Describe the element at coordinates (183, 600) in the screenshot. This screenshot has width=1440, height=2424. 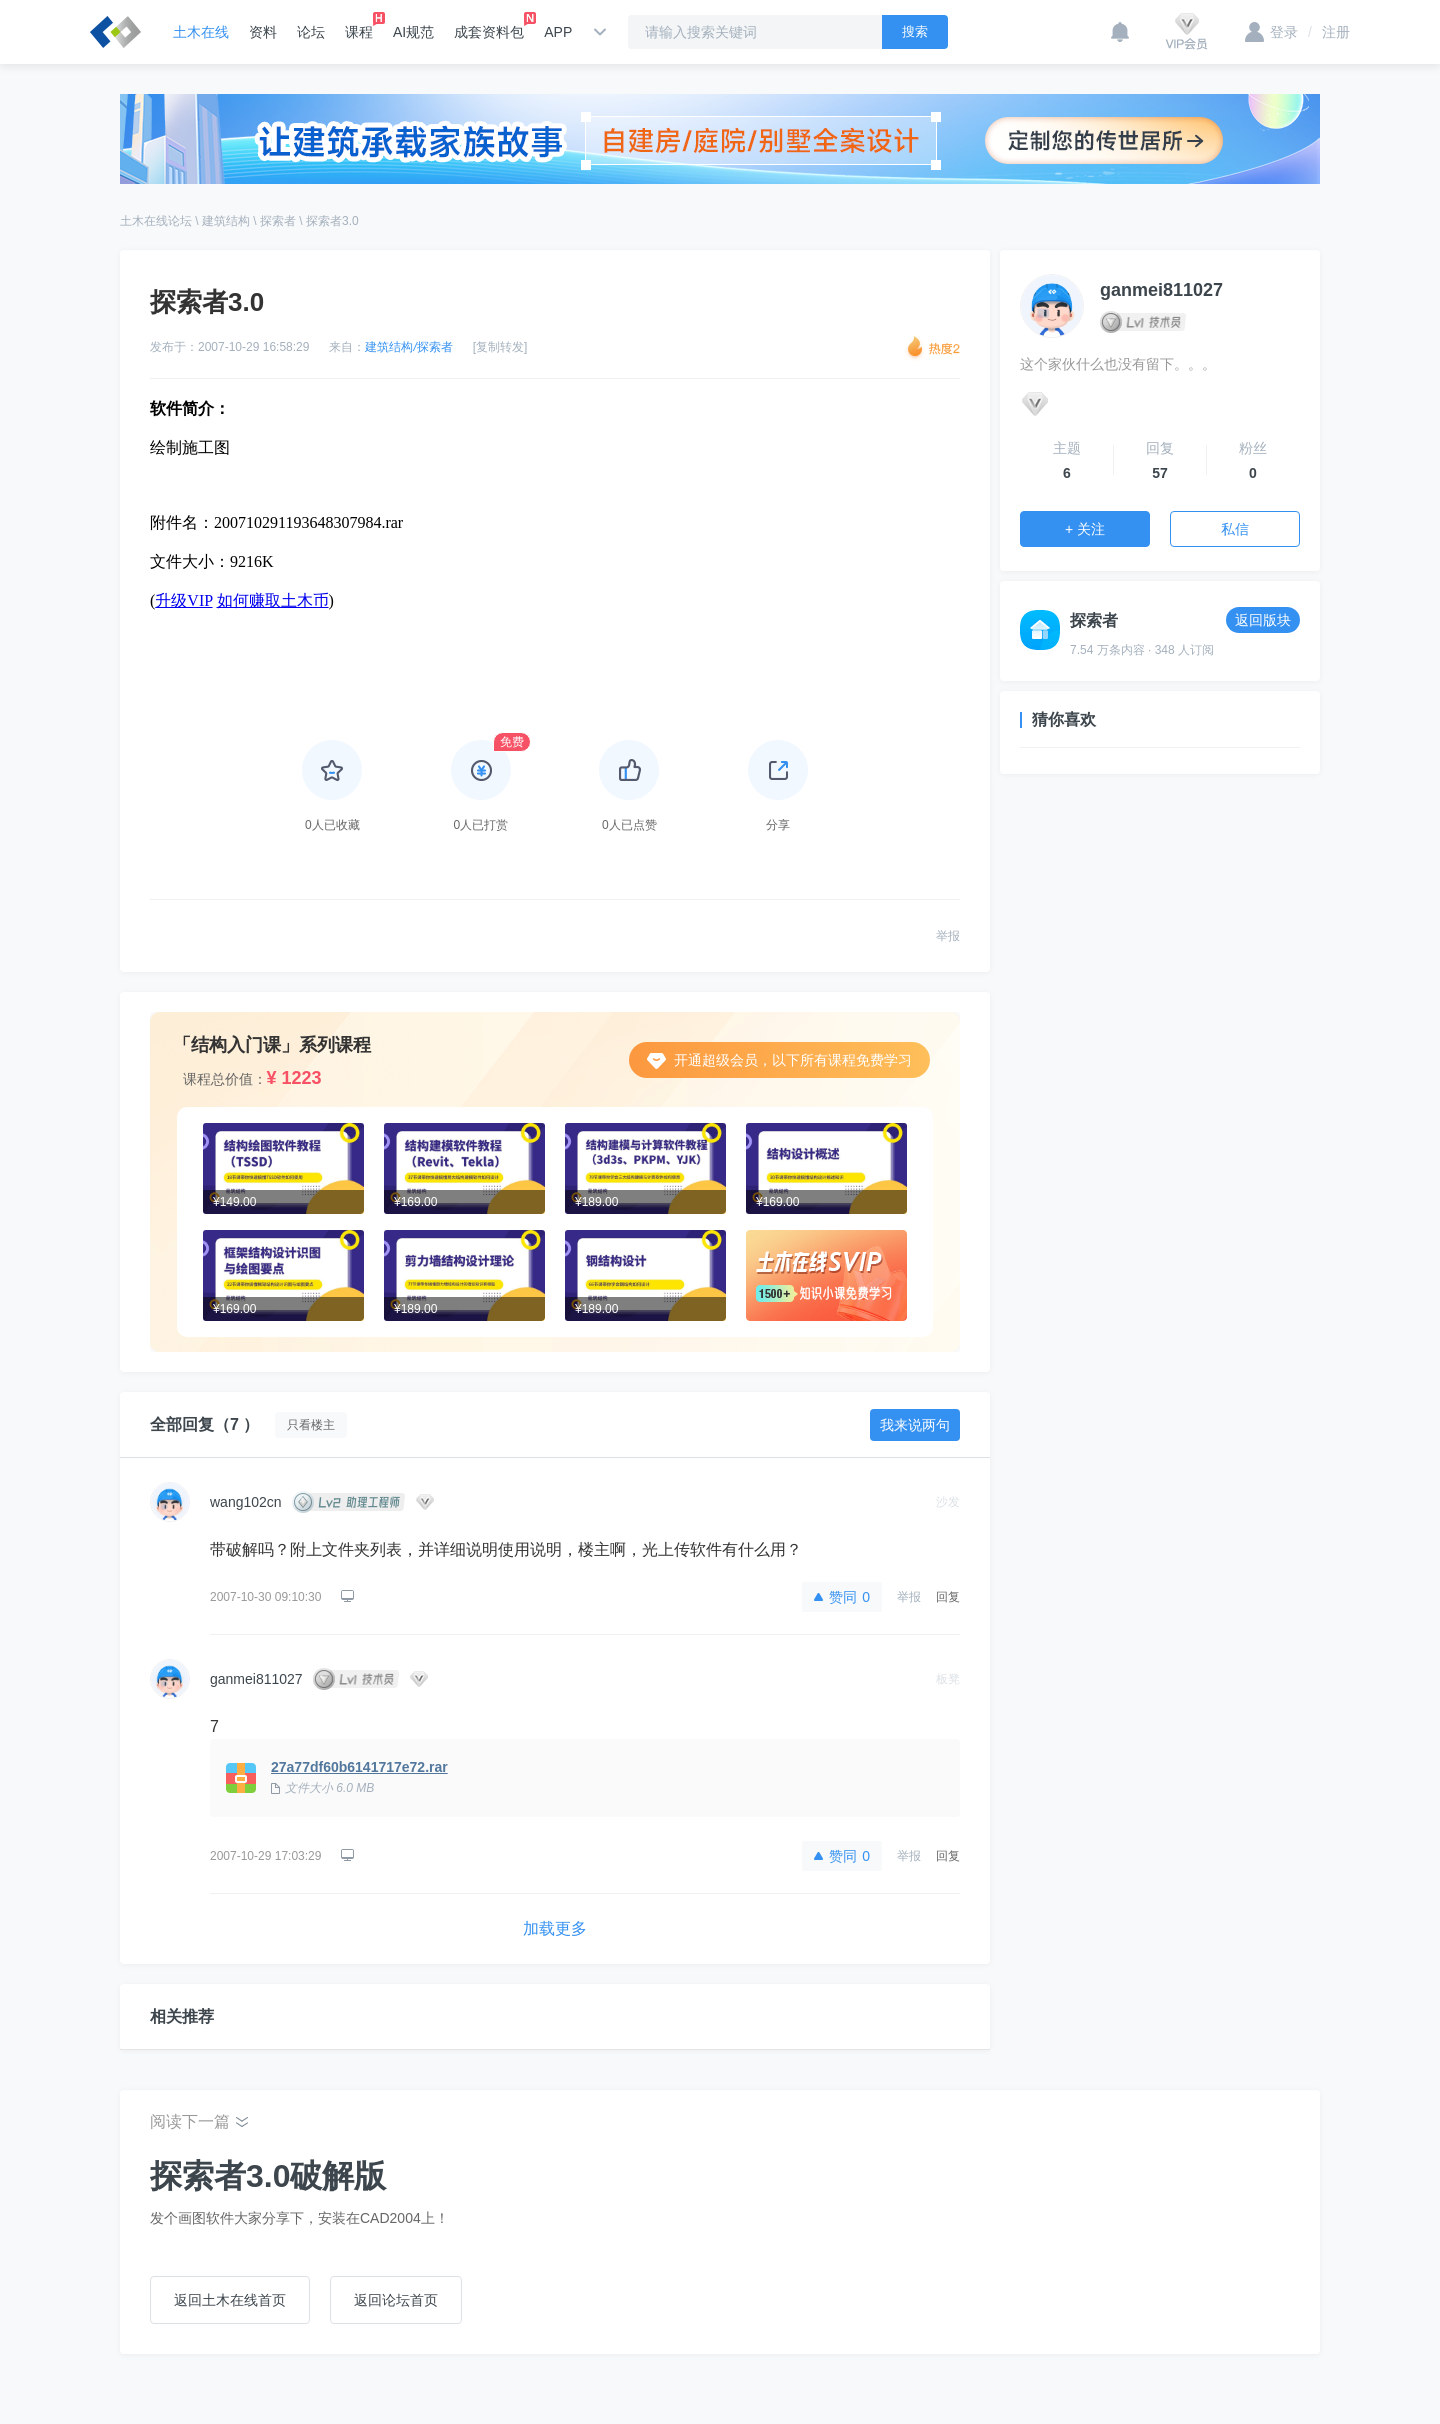
I see `升级VIP` at that location.